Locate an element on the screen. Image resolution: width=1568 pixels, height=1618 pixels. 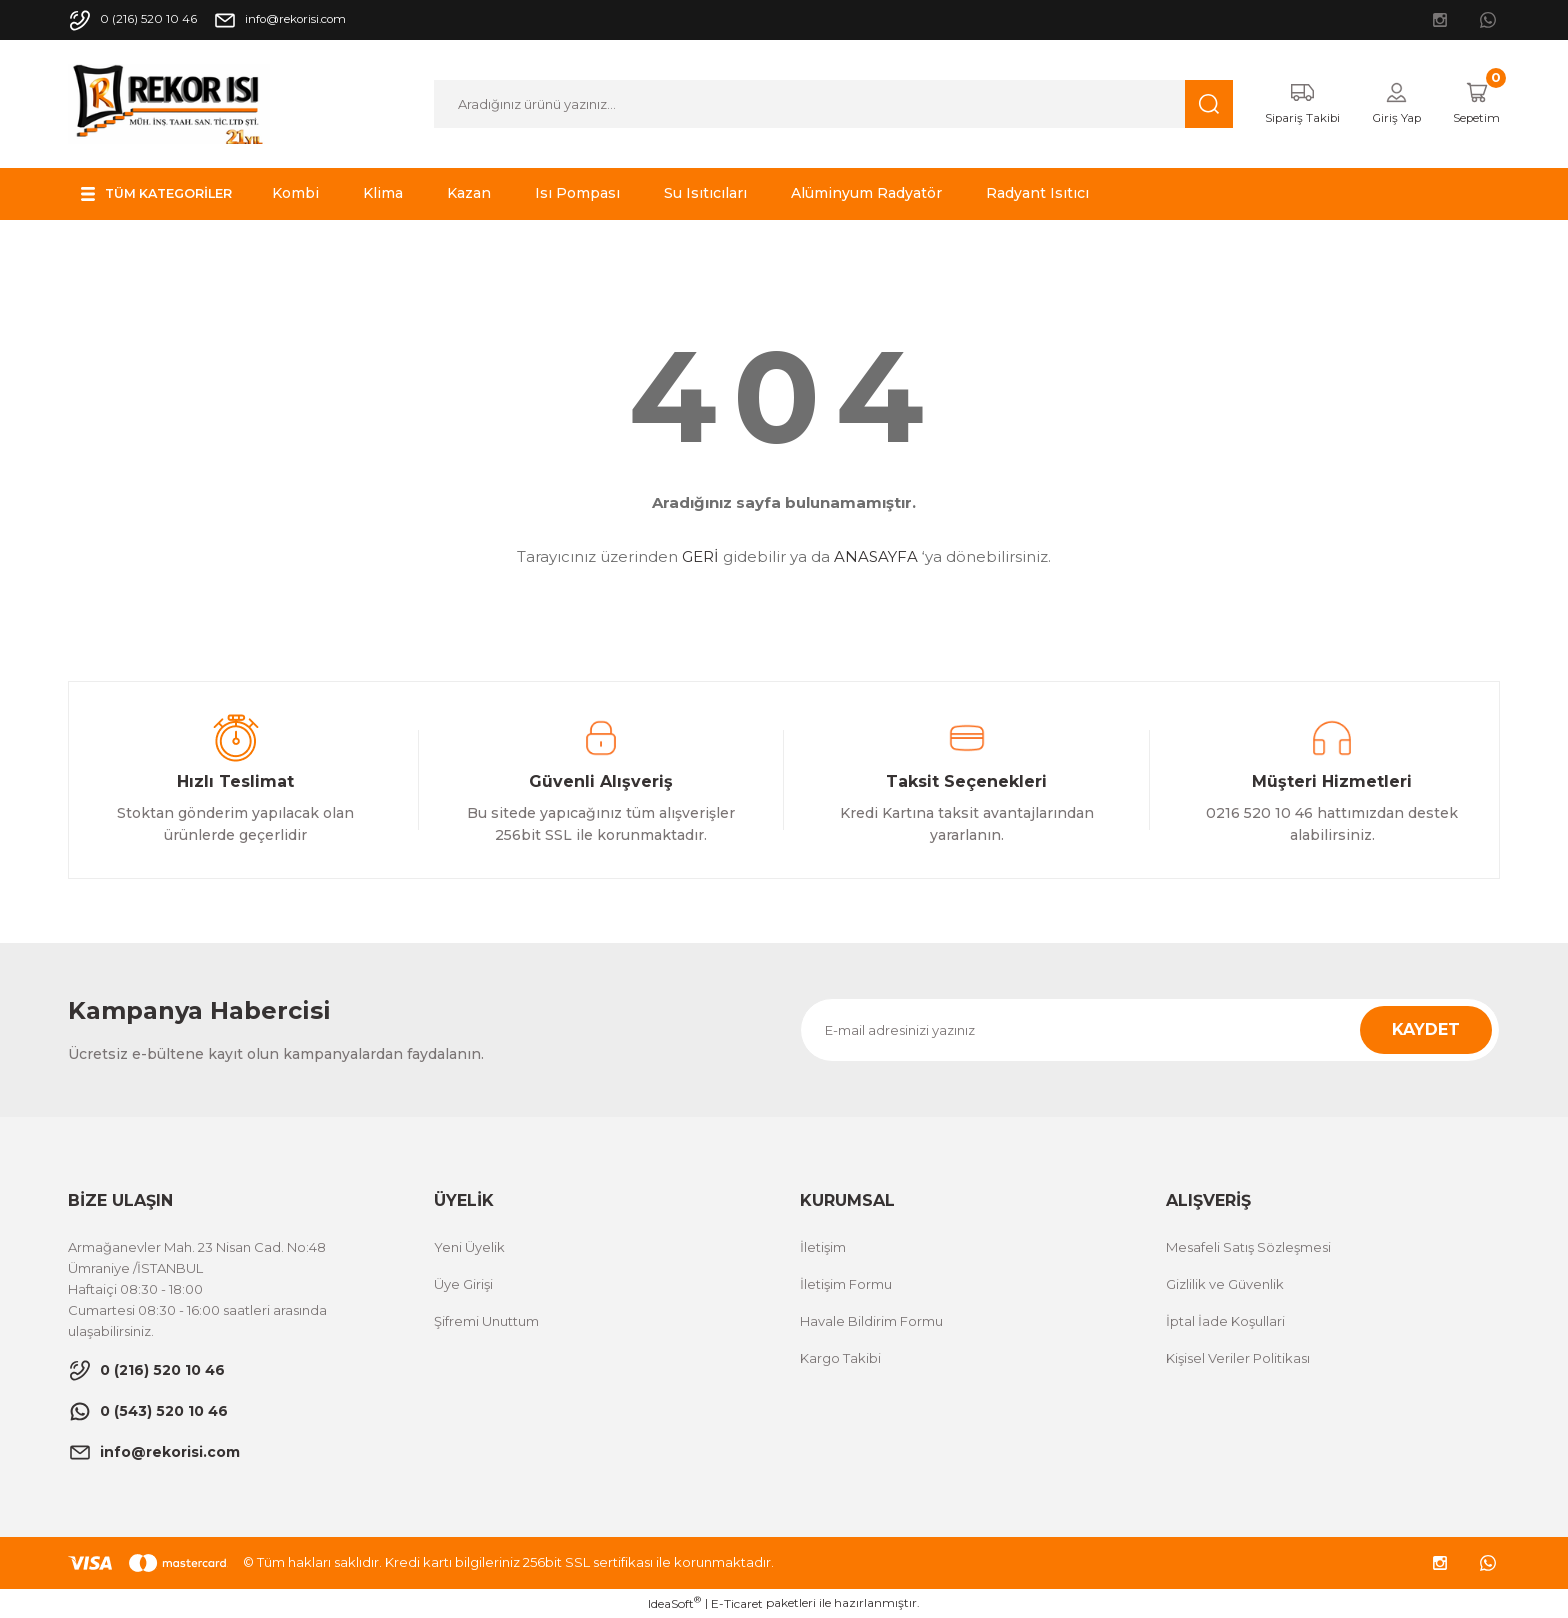
Şifremi Unuttum is located at coordinates (486, 1321).